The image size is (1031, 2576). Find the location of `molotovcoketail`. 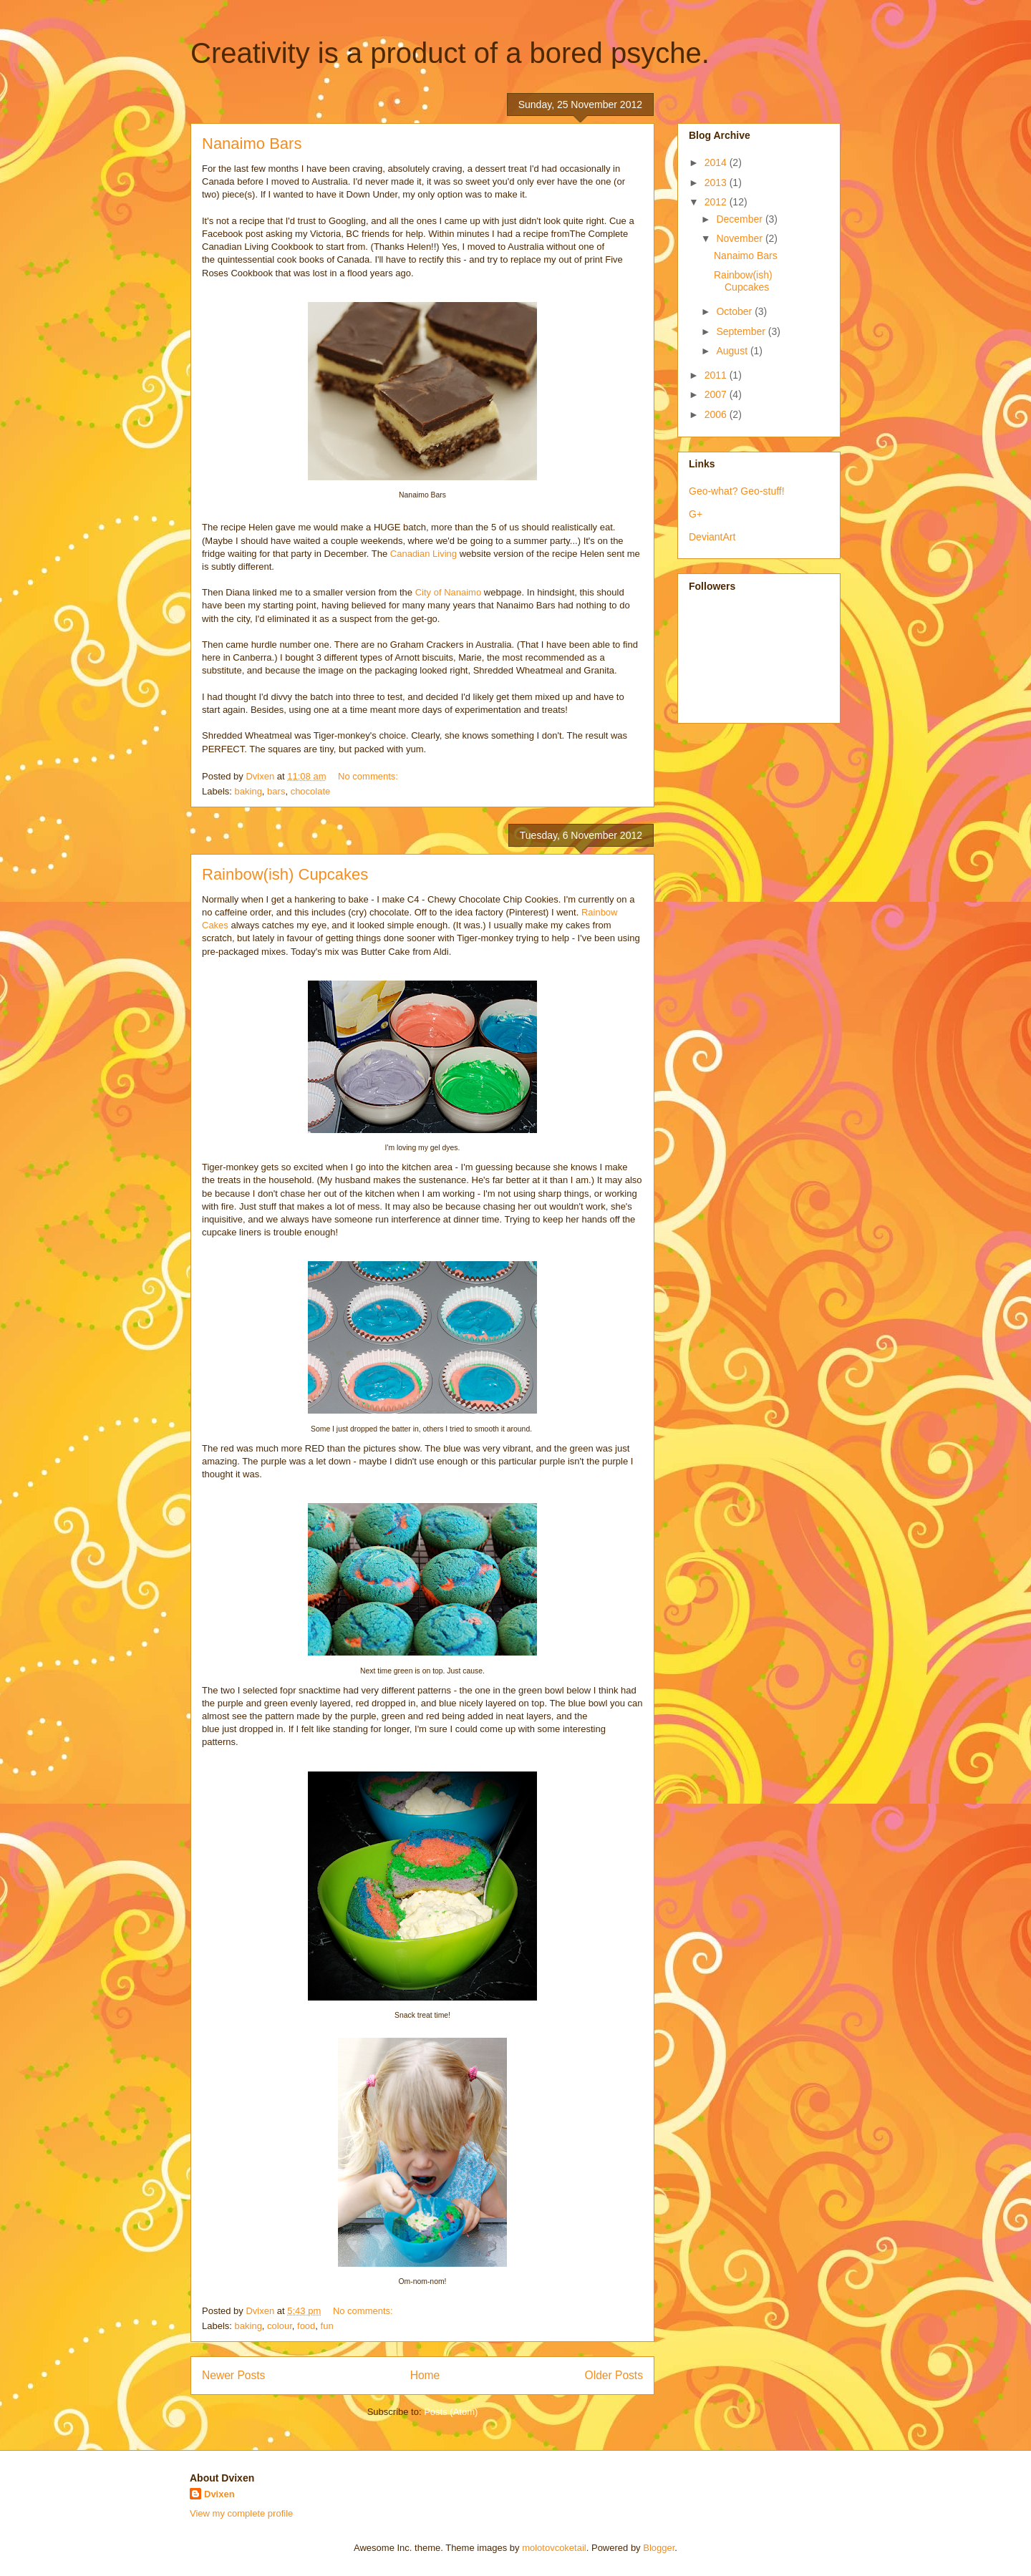

molotovcoketail is located at coordinates (554, 2547).